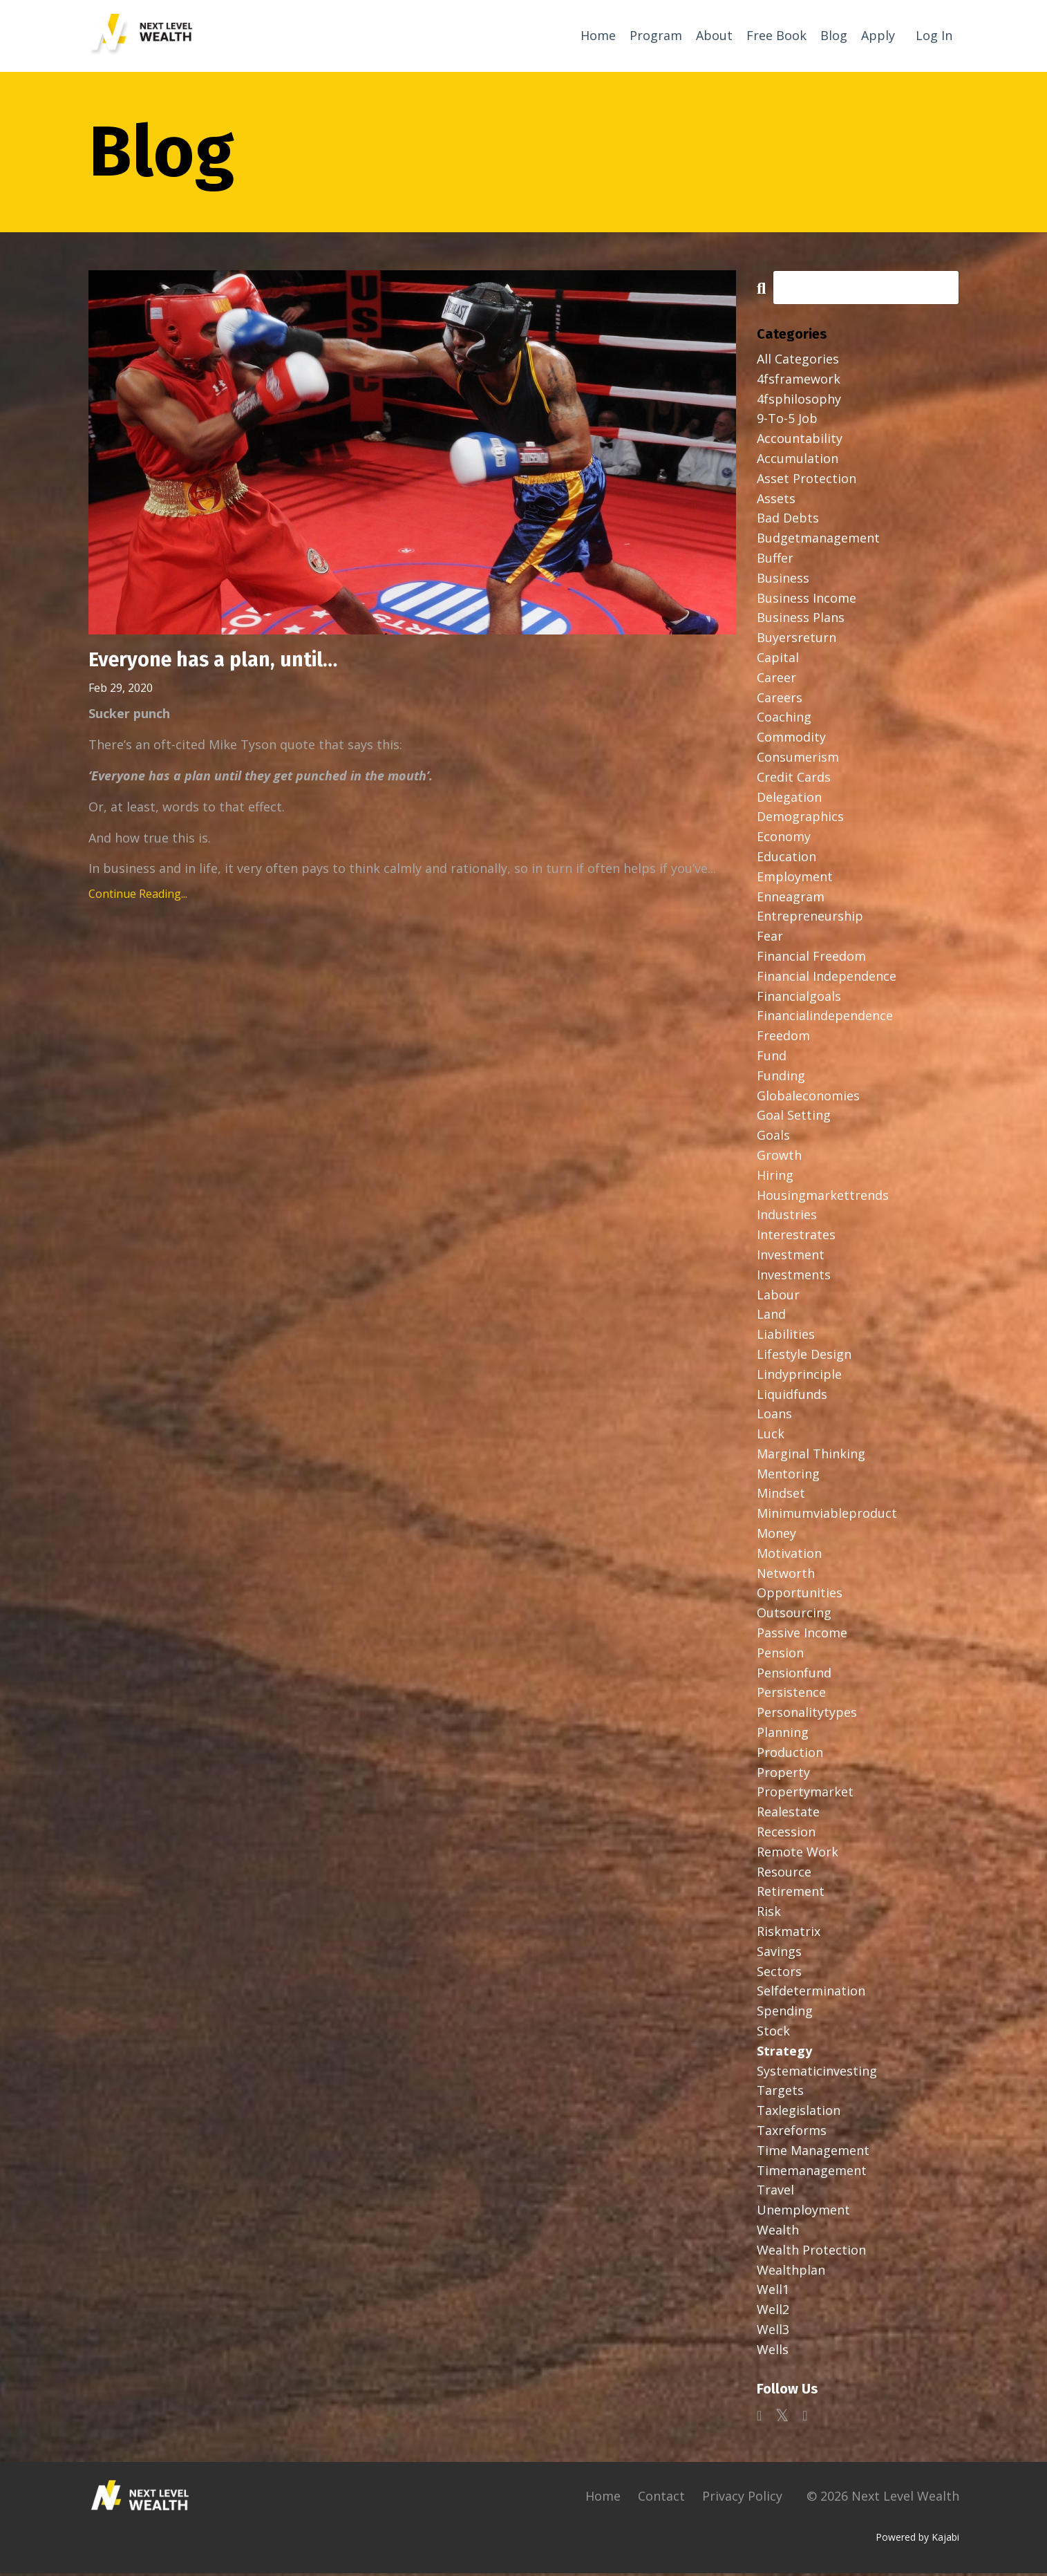 The image size is (1047, 2576). Describe the element at coordinates (878, 35) in the screenshot. I see `Apply` at that location.